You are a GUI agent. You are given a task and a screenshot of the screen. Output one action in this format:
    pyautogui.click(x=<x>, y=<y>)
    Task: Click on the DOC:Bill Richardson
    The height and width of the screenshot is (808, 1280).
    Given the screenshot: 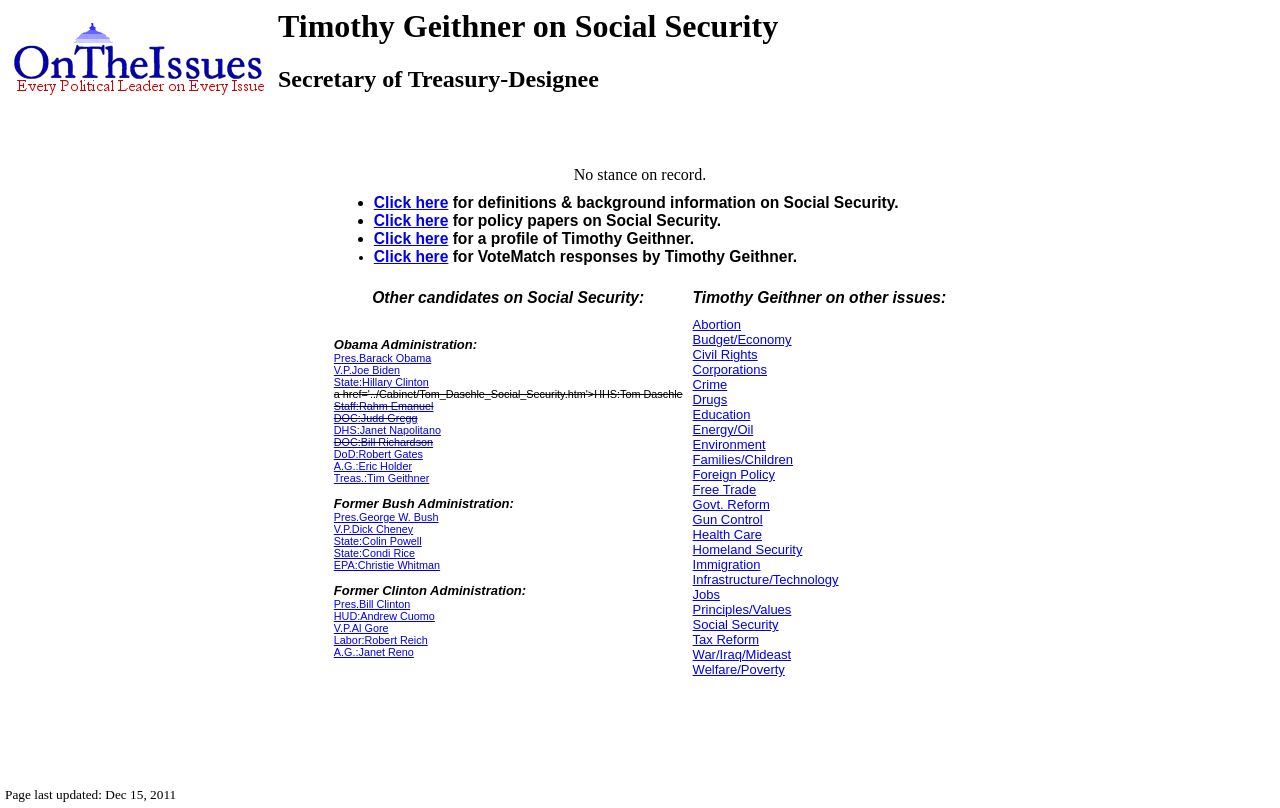 What is the action you would take?
    pyautogui.click(x=383, y=442)
    